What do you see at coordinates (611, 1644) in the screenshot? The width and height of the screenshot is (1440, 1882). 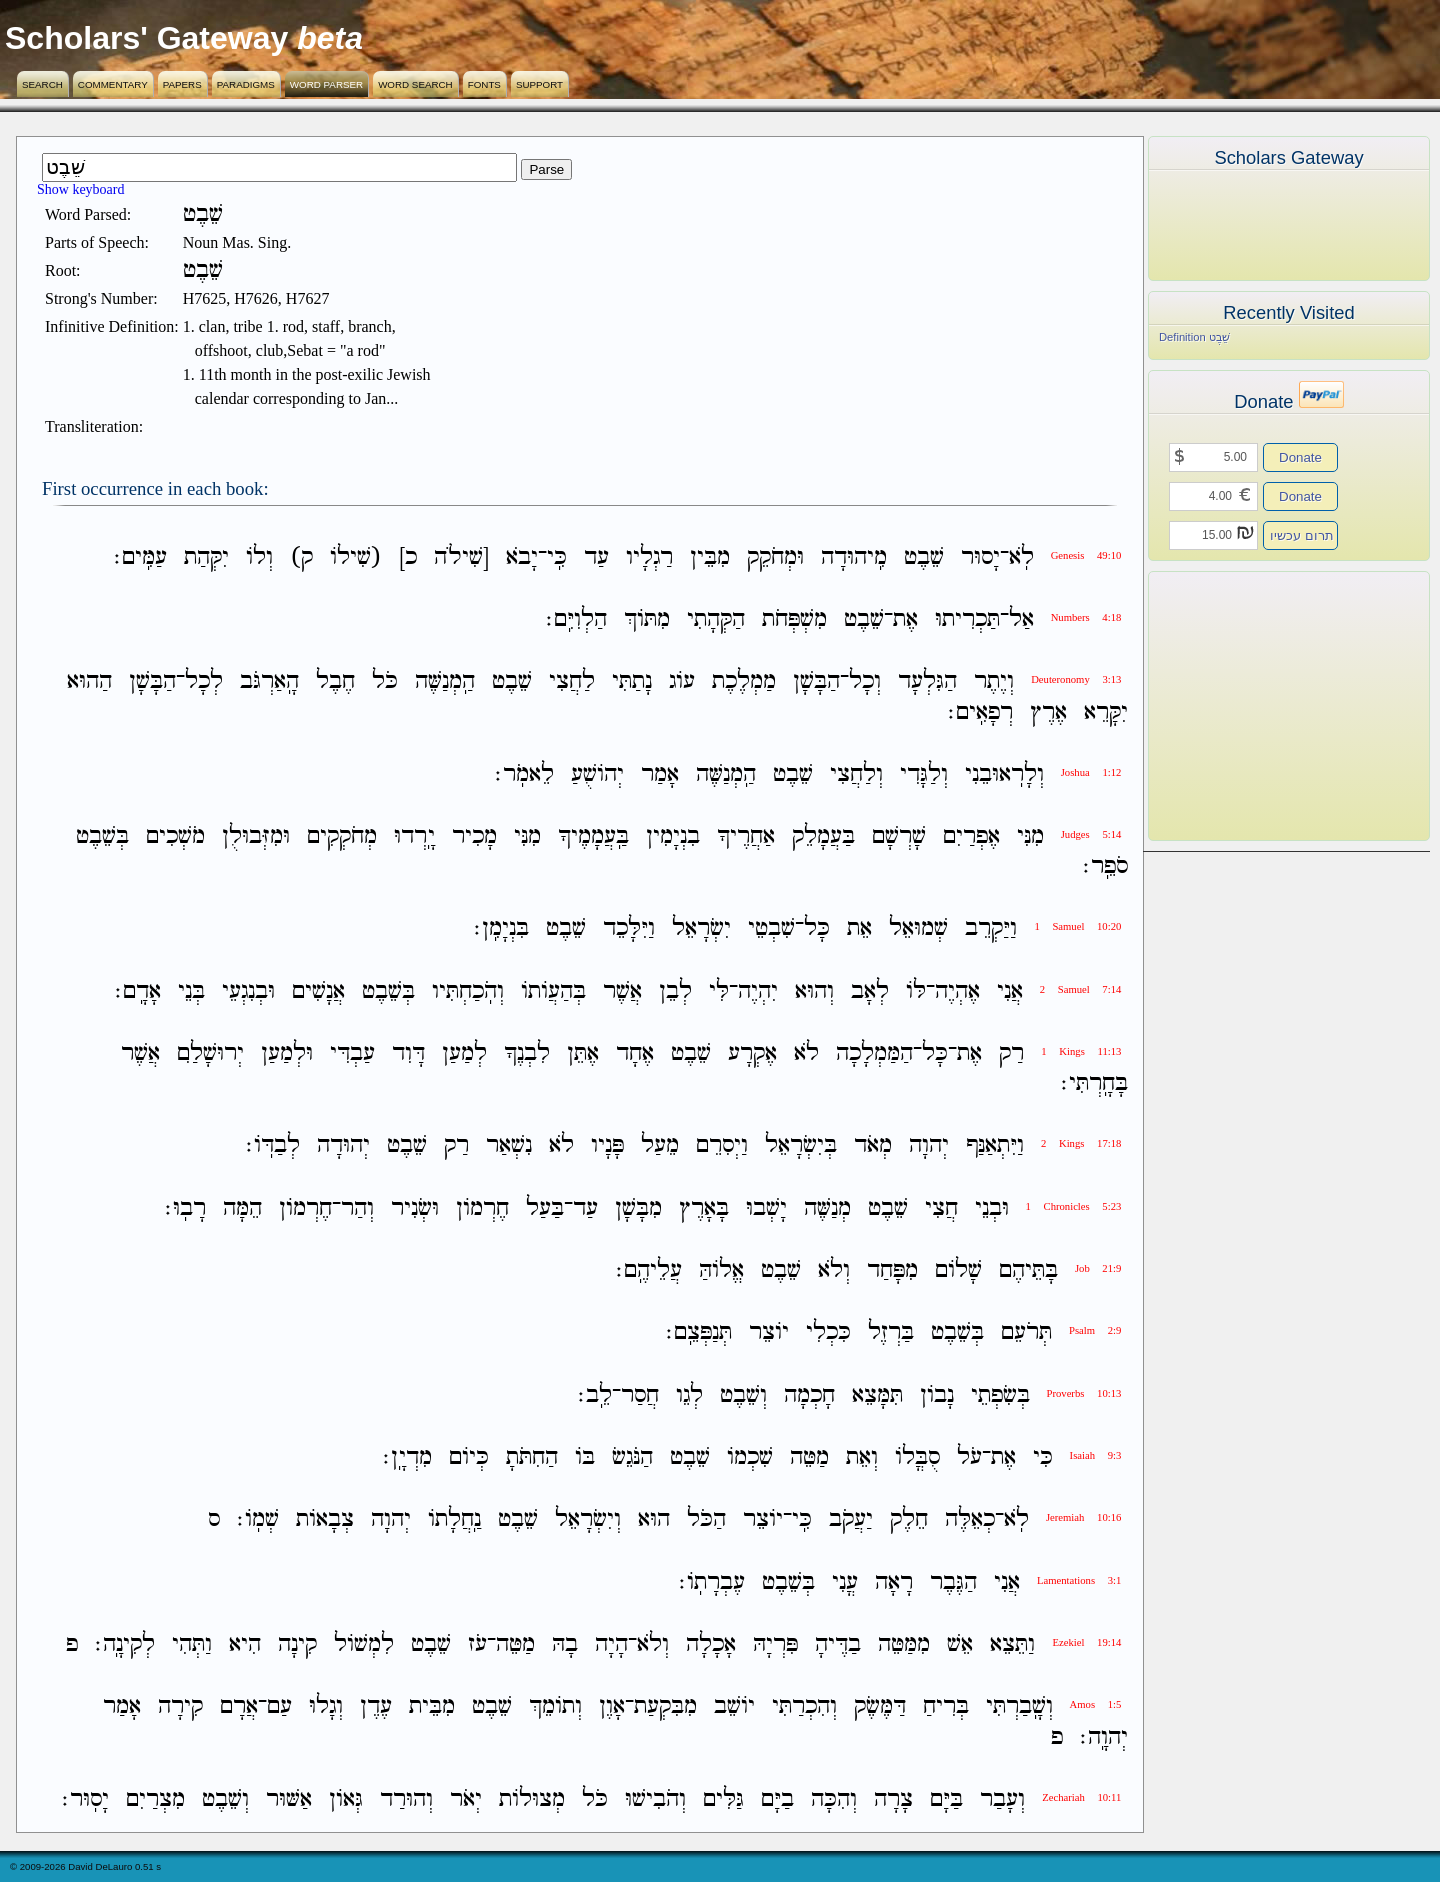 I see `הָיָה` at bounding box center [611, 1644].